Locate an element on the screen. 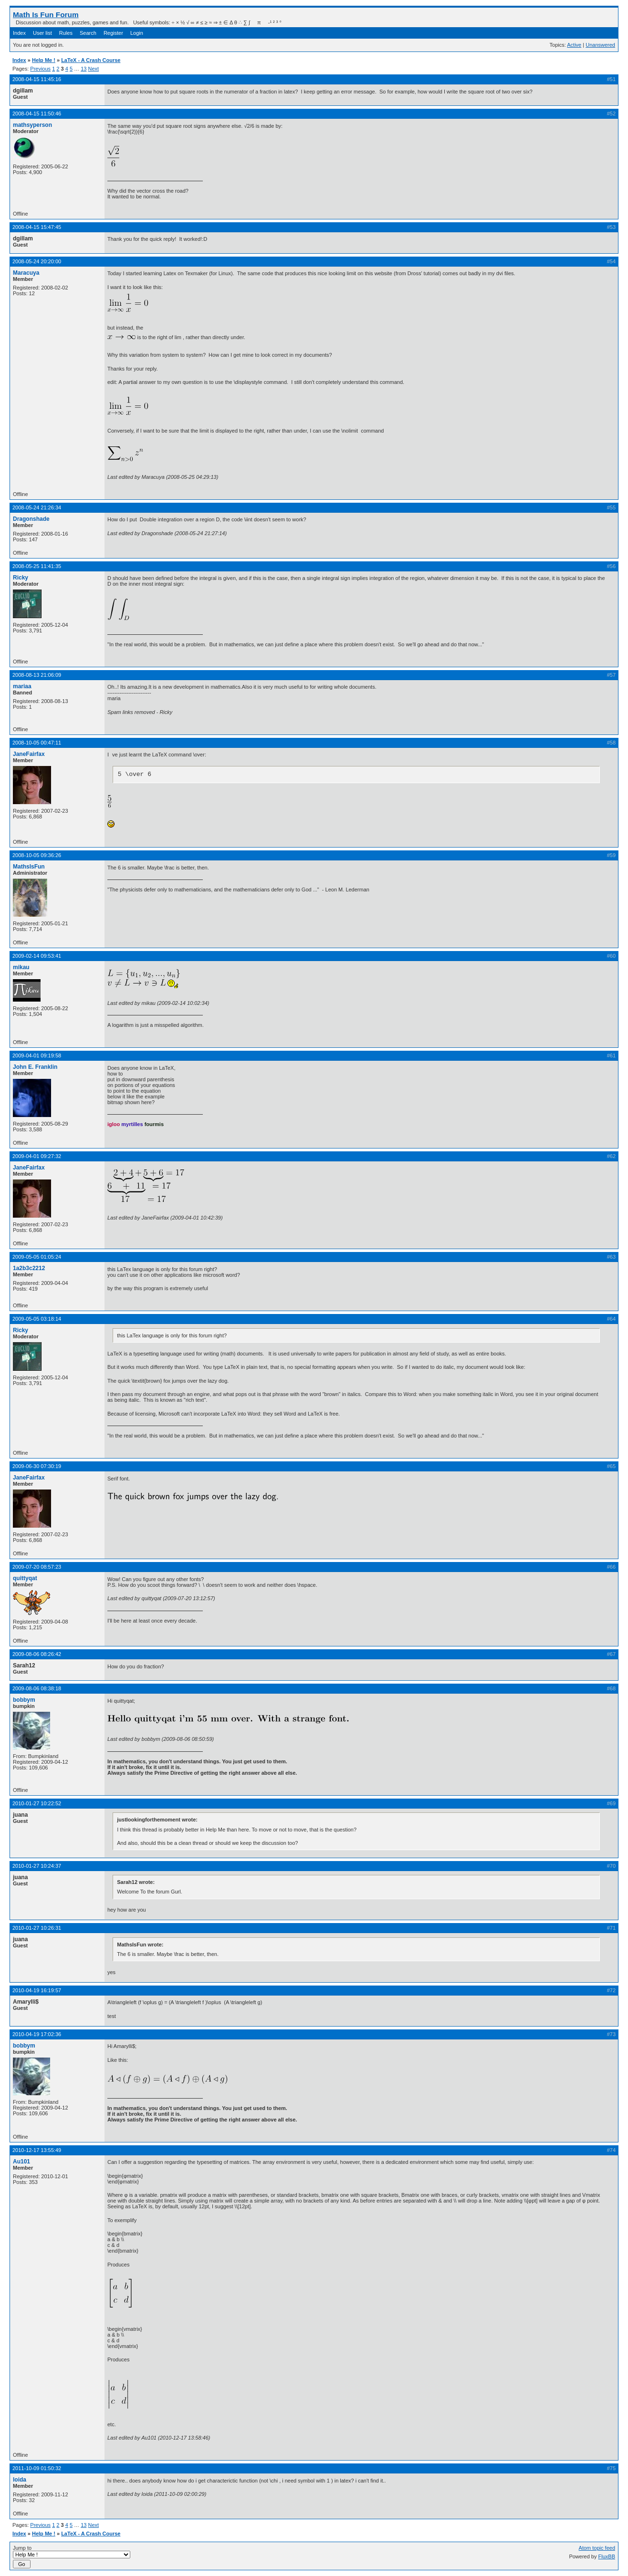 Image resolution: width=628 pixels, height=2576 pixels. 13 is located at coordinates (83, 69).